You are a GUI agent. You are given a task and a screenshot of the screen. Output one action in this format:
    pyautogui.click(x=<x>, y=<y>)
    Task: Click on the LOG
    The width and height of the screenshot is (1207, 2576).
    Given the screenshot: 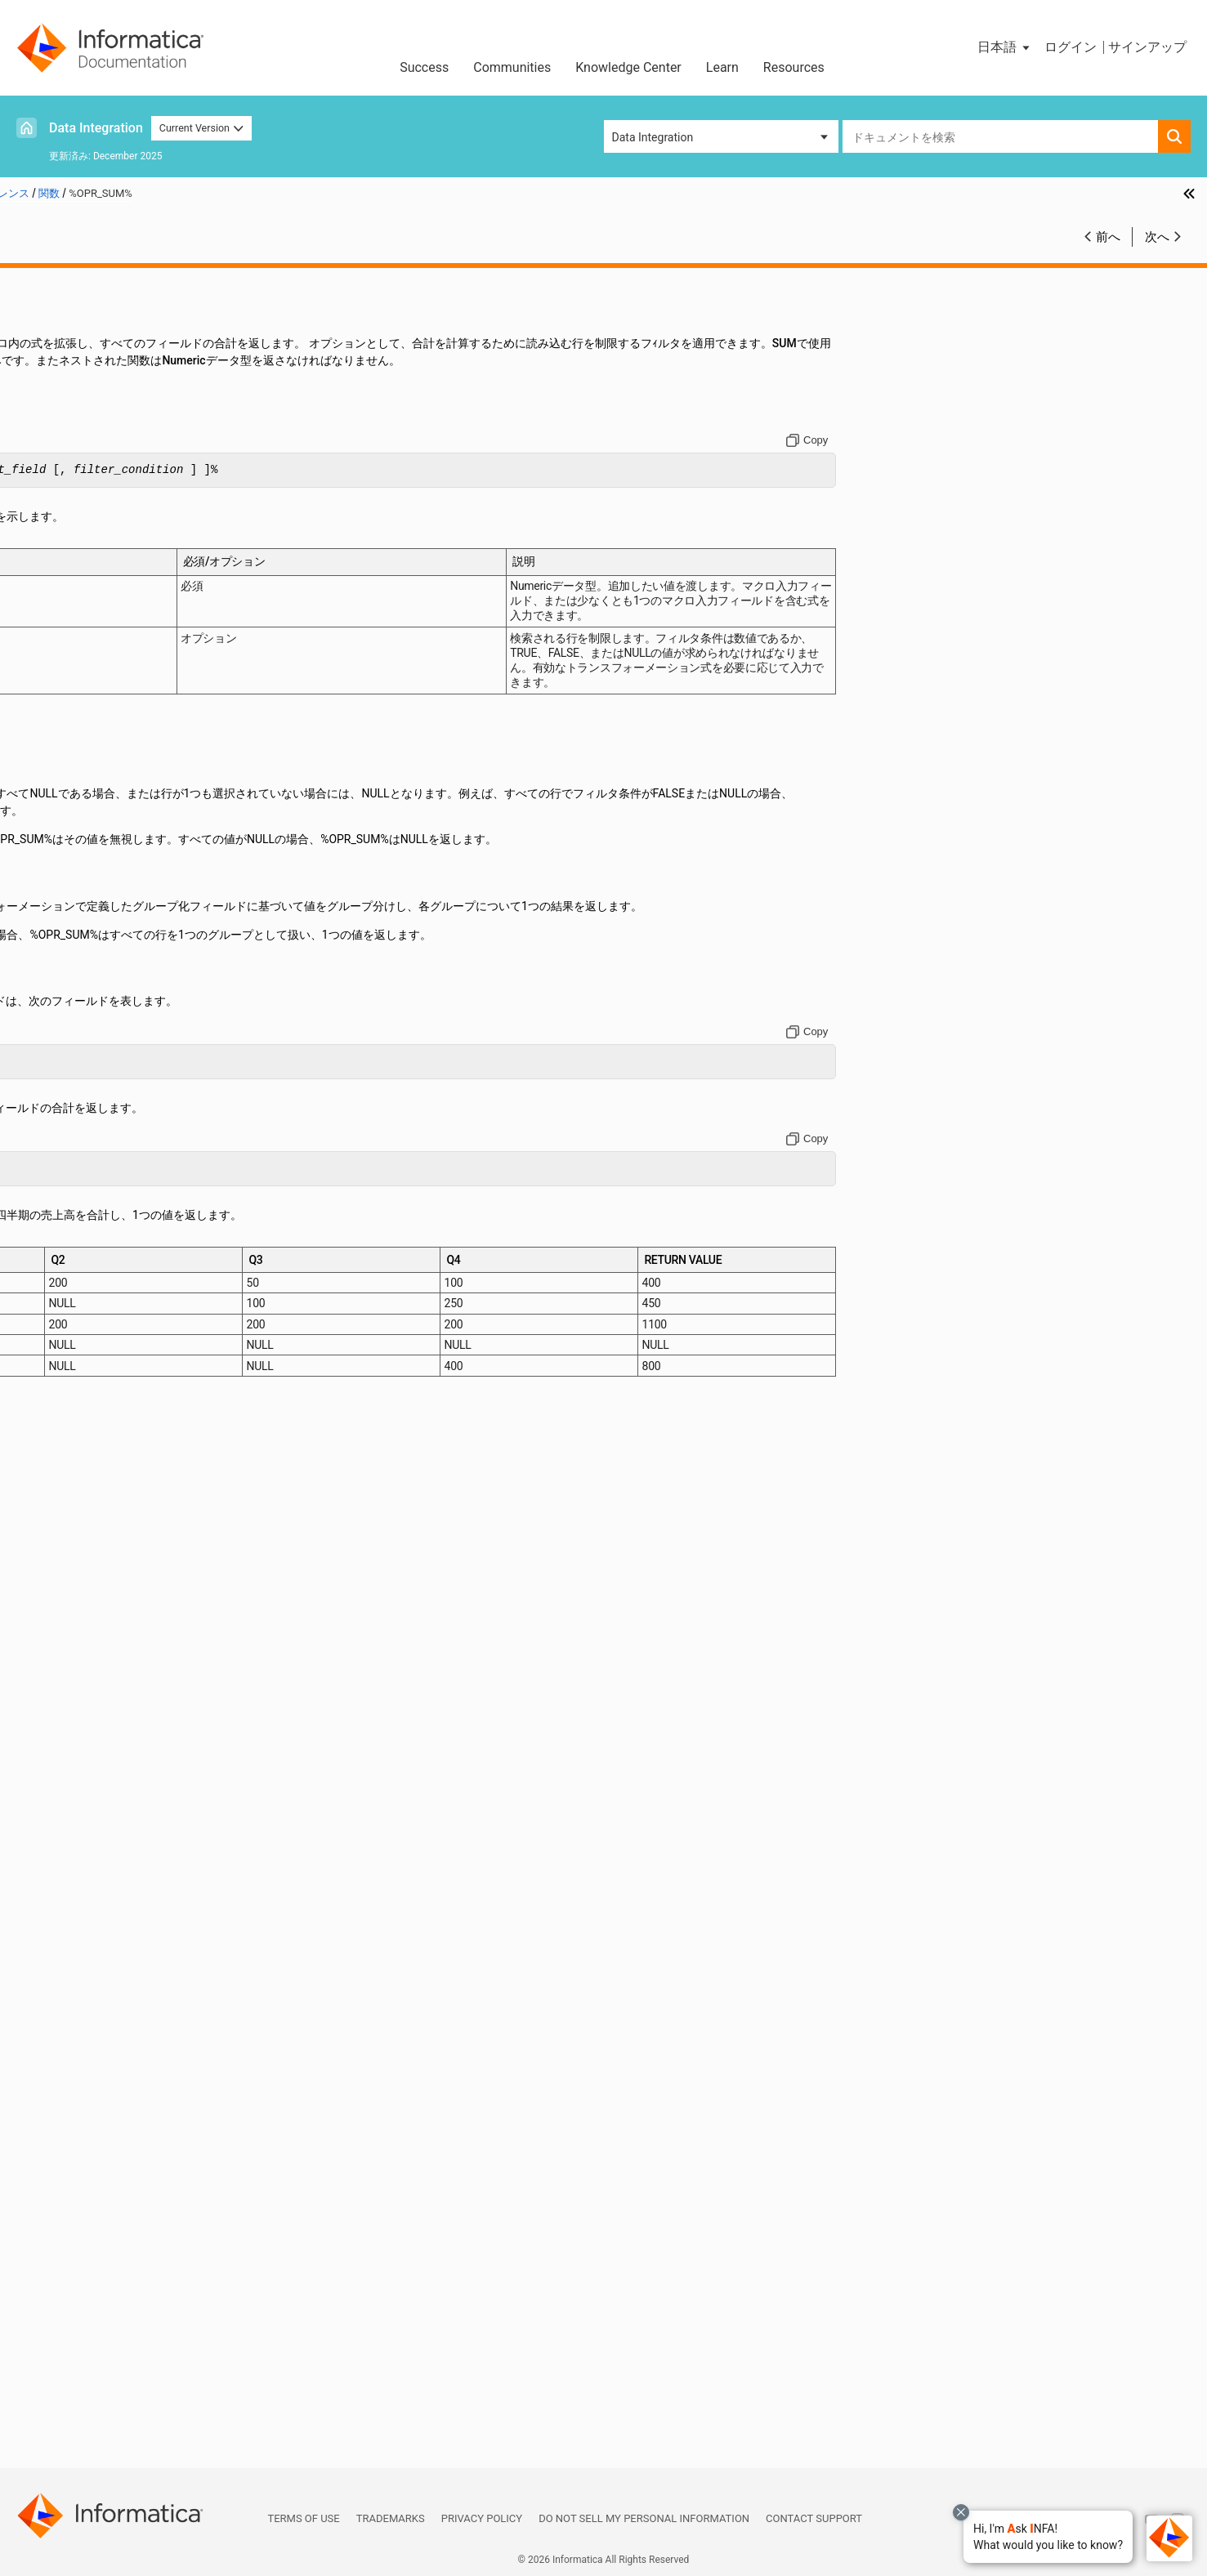 What is the action you would take?
    pyautogui.click(x=63, y=1361)
    